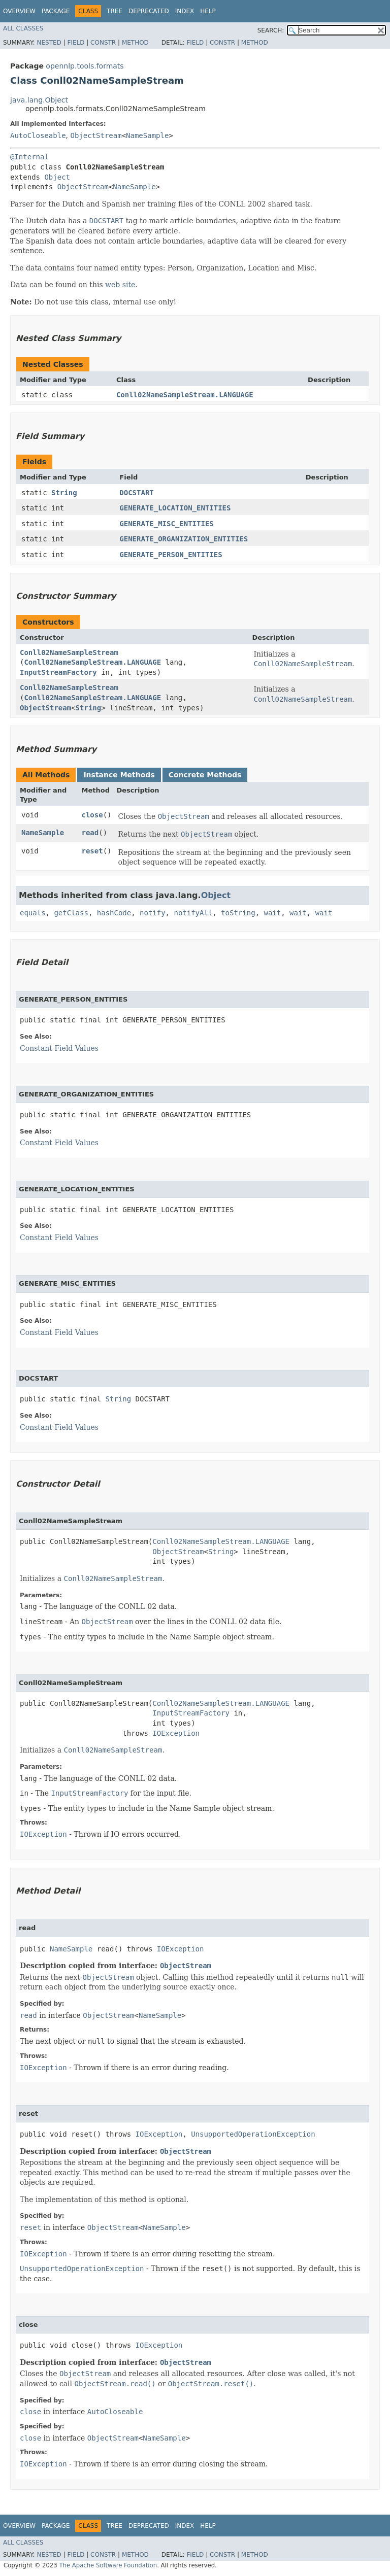 Image resolution: width=390 pixels, height=2576 pixels. Describe the element at coordinates (205, 775) in the screenshot. I see `Concrete Methods` at that location.